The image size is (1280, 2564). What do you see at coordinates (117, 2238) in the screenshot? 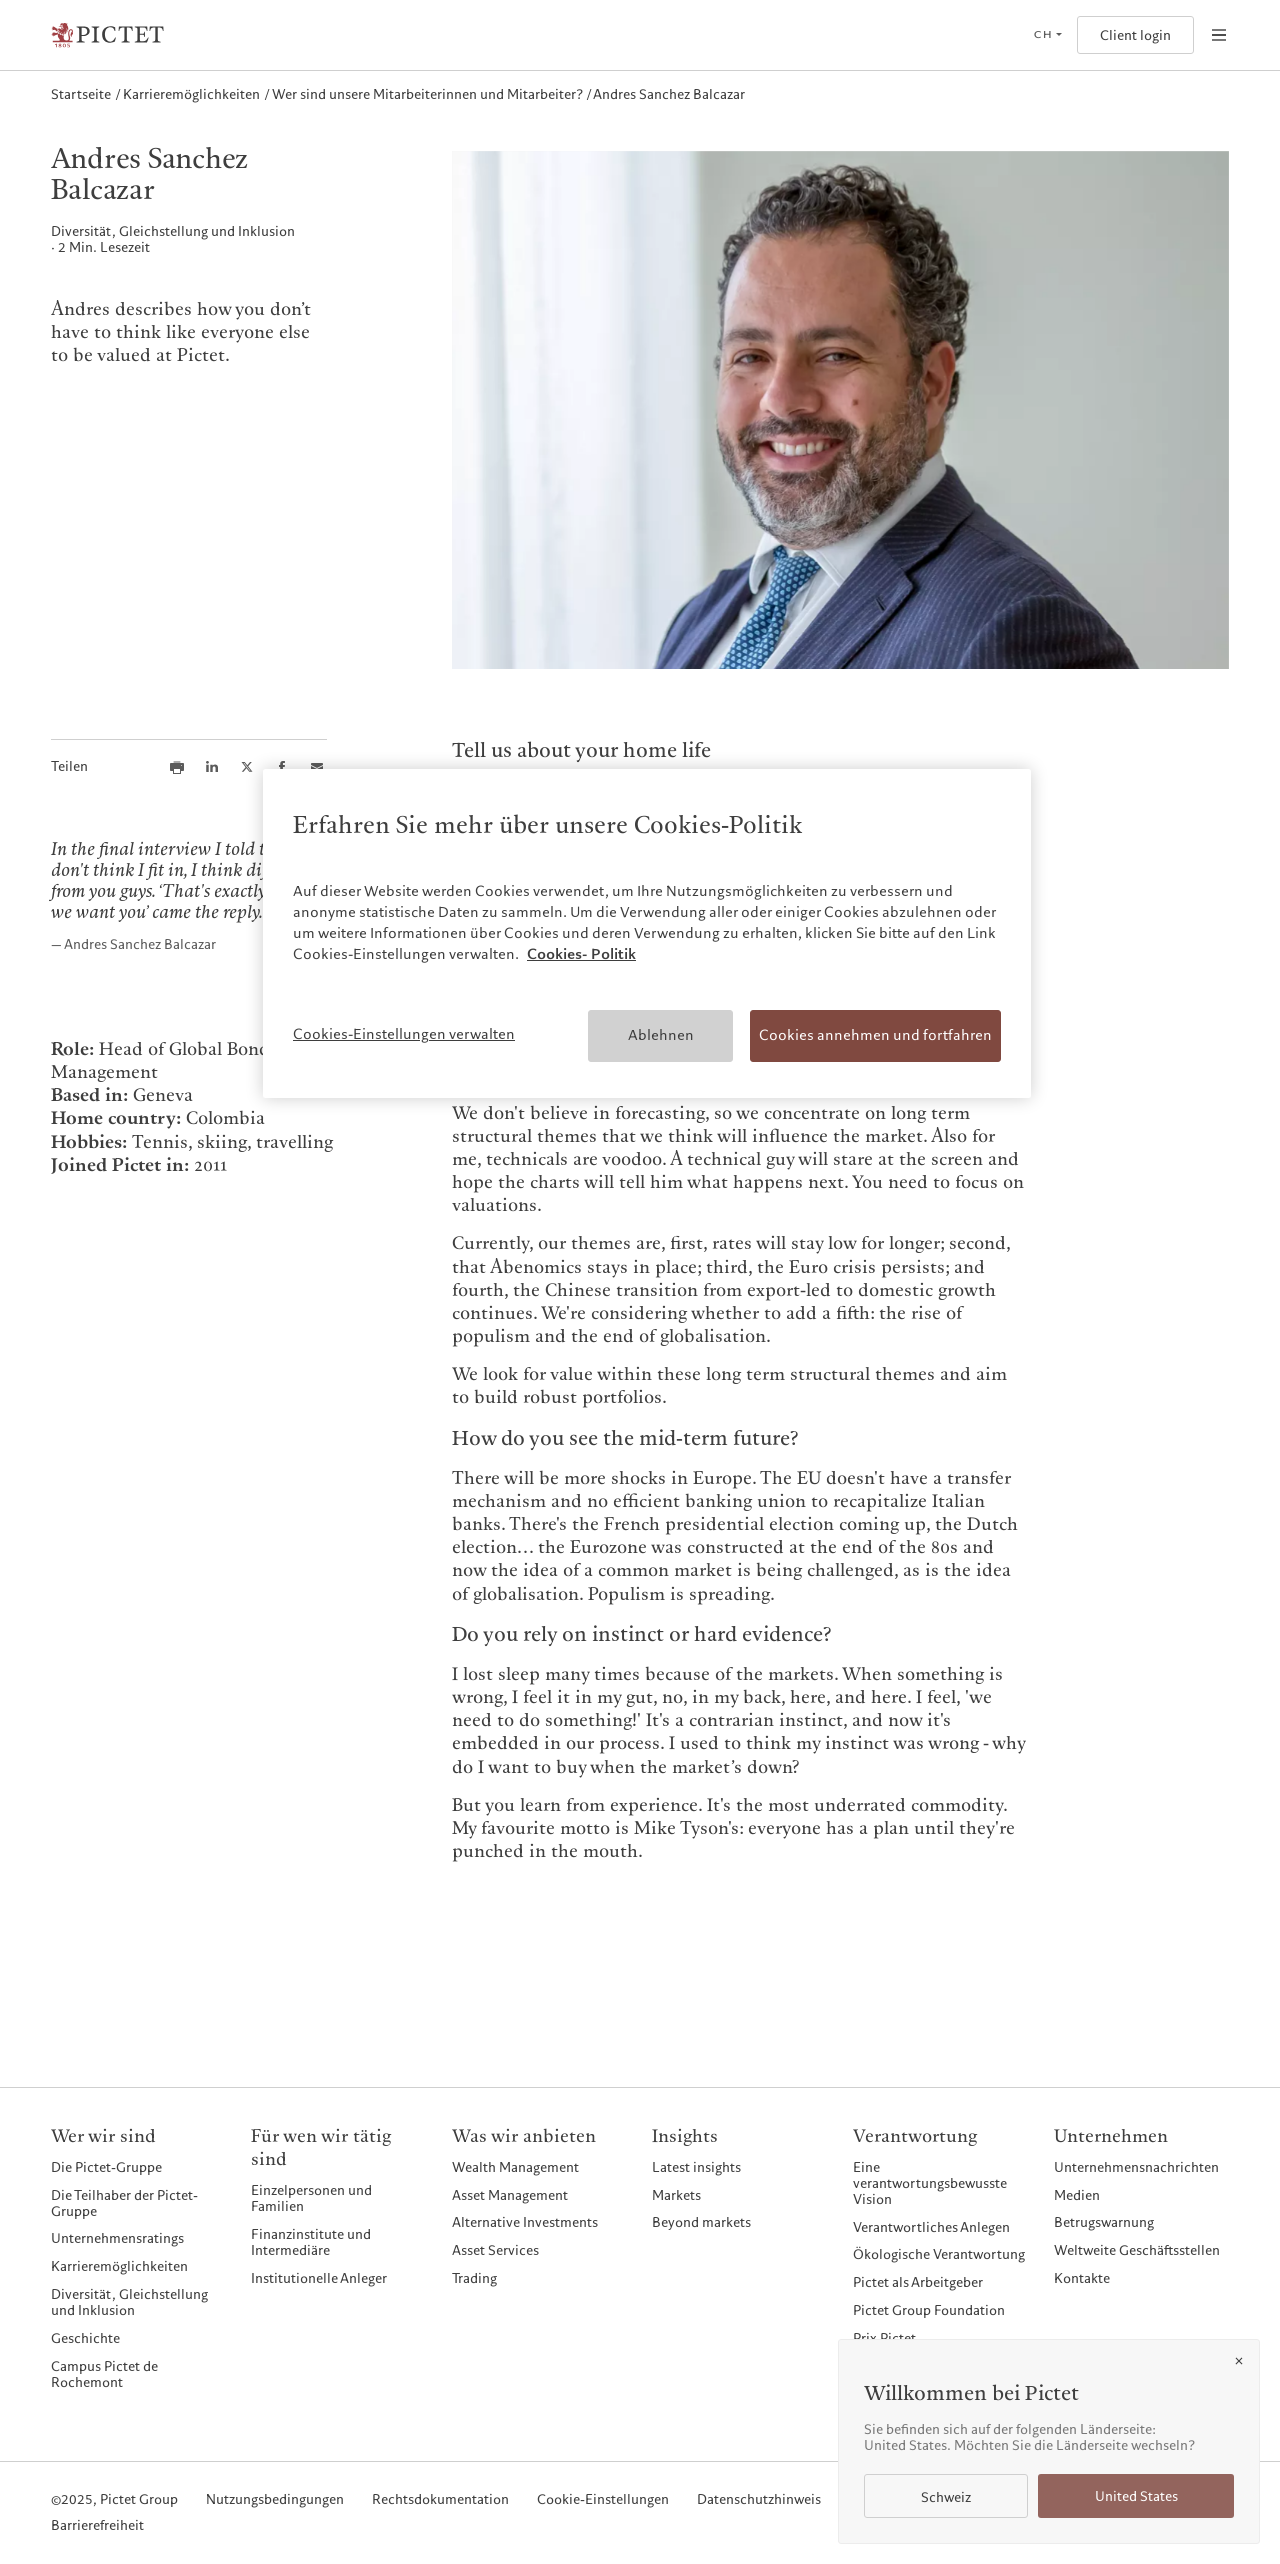
I see `Unternehmensratings` at bounding box center [117, 2238].